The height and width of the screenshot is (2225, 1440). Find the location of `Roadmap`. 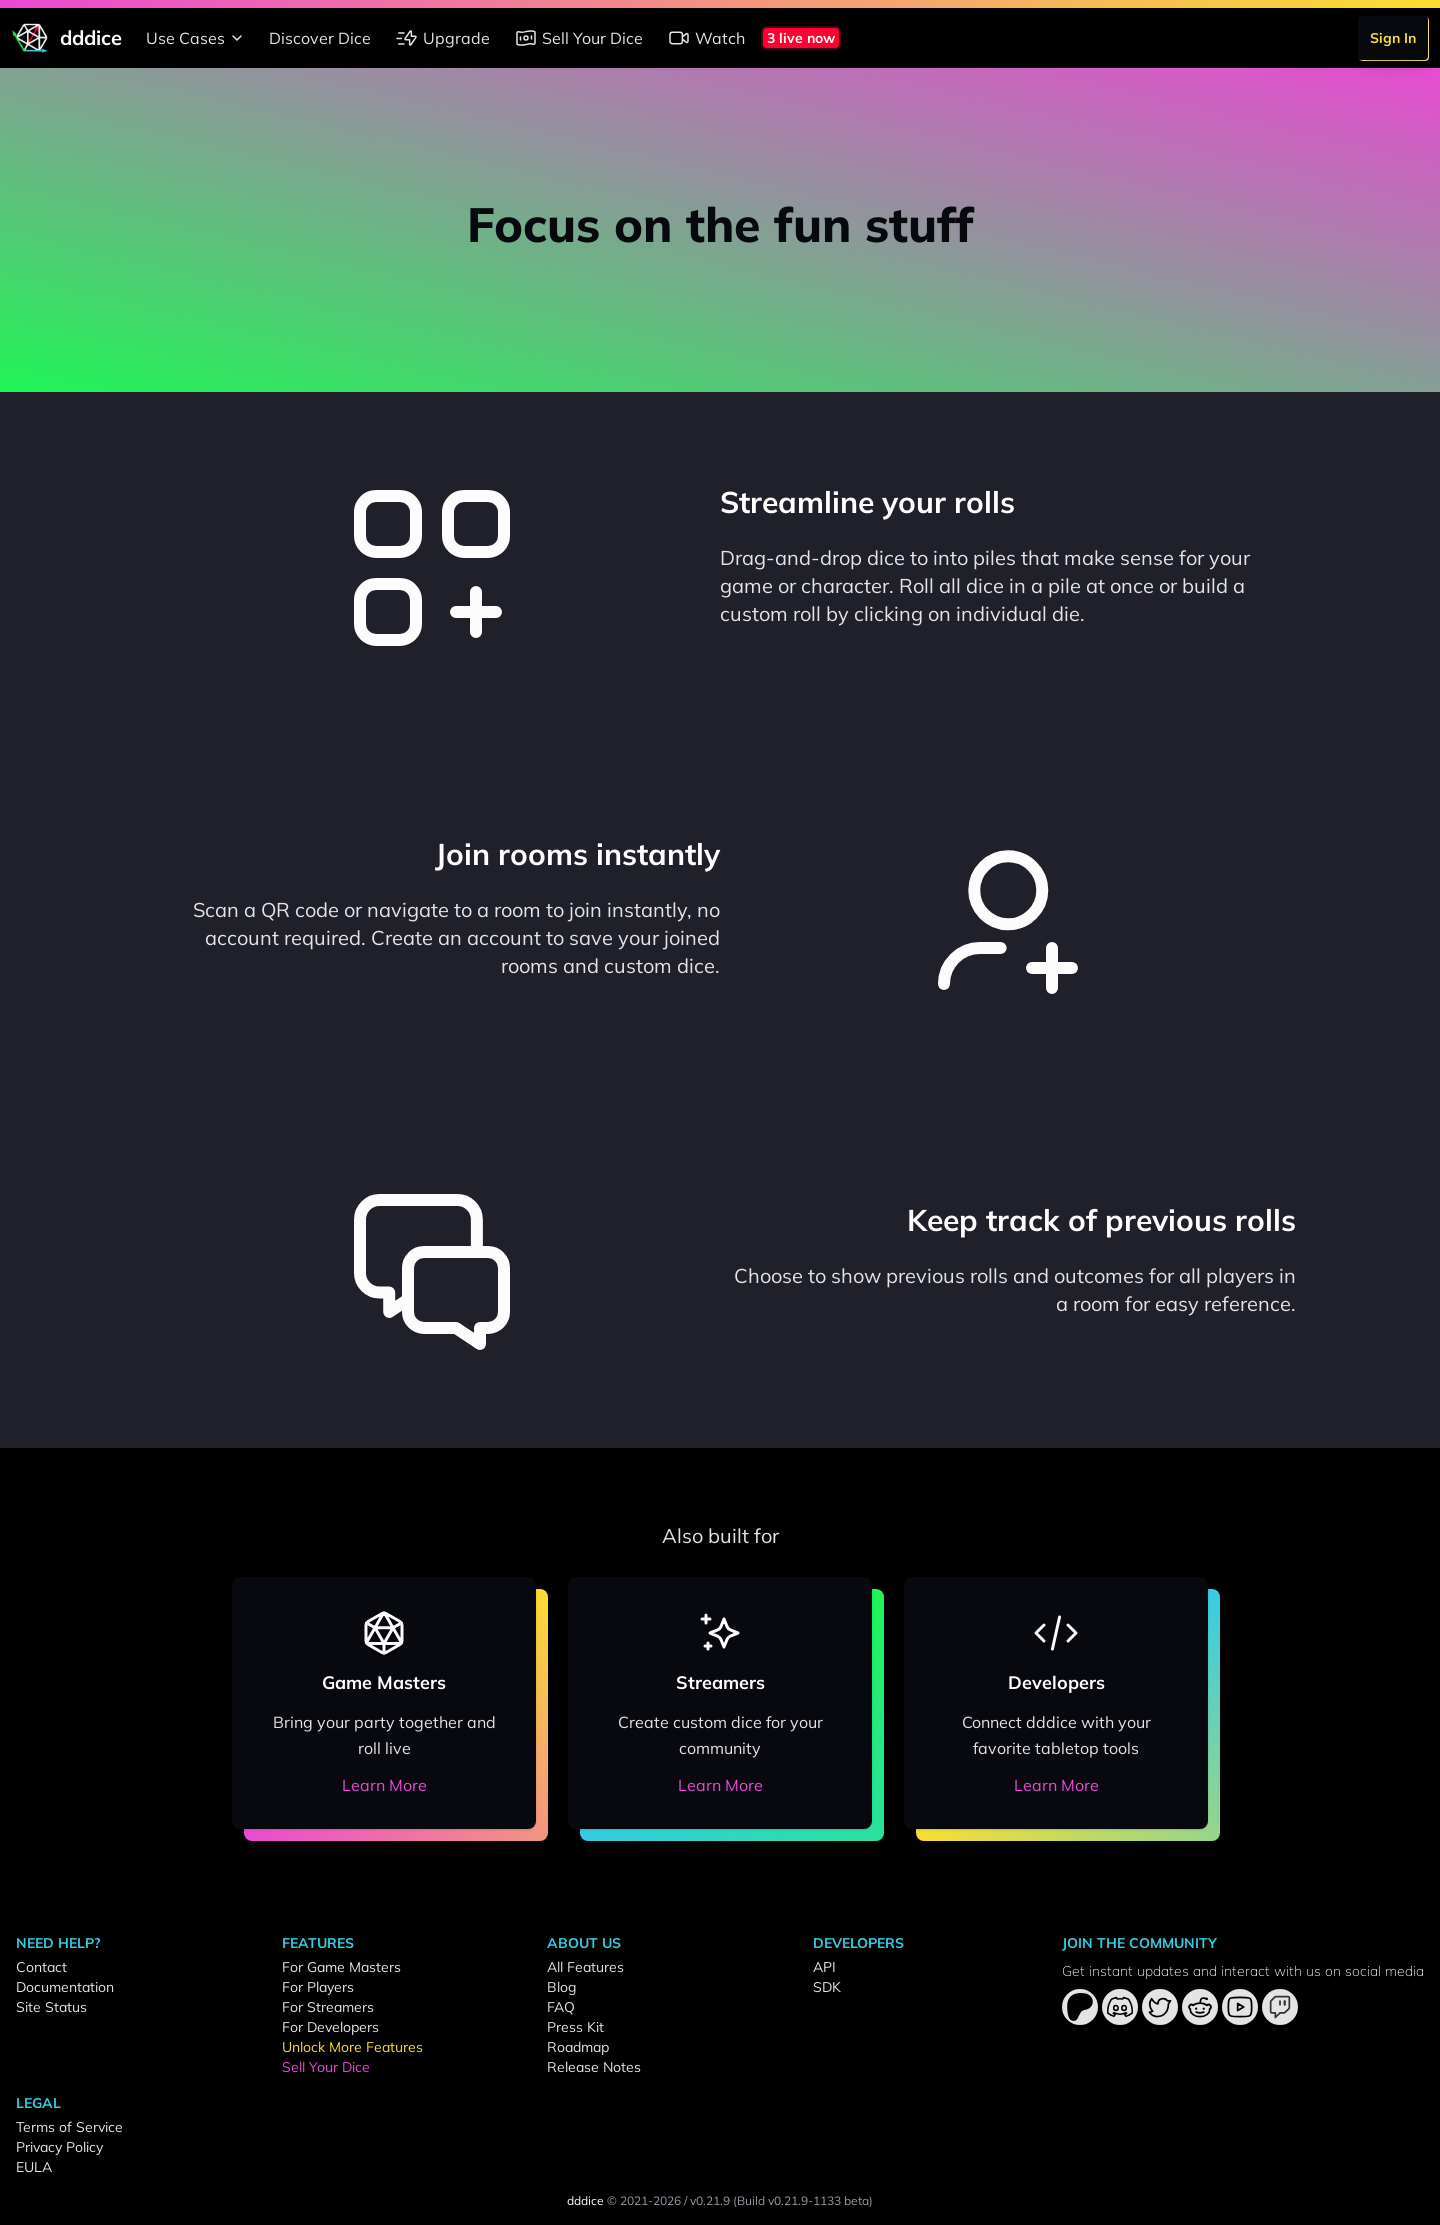

Roadmap is located at coordinates (578, 2047).